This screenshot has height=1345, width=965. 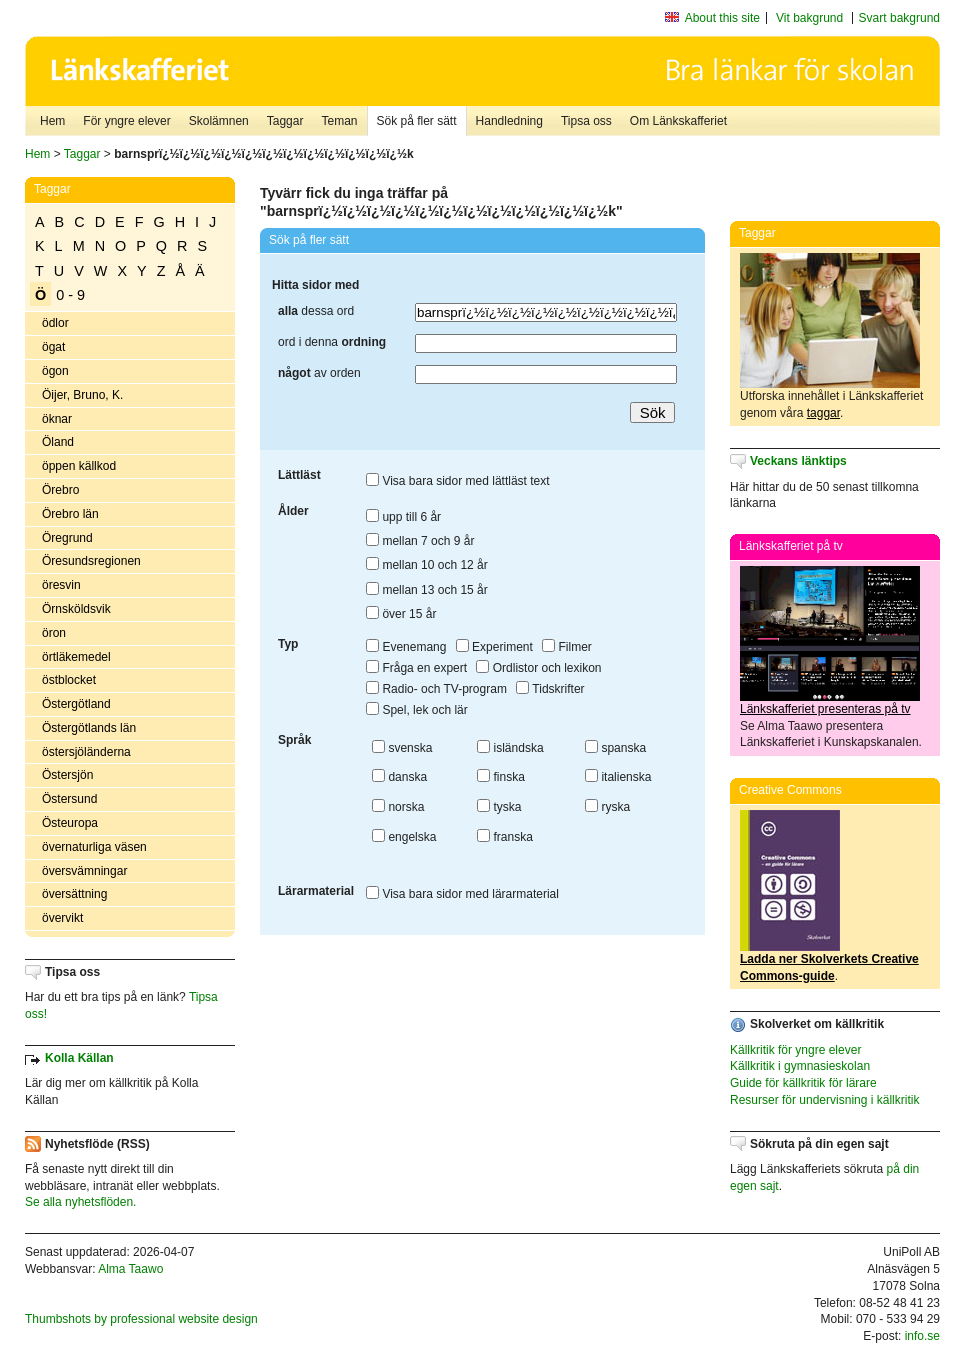 I want to click on Örebro län, so click(x=70, y=514).